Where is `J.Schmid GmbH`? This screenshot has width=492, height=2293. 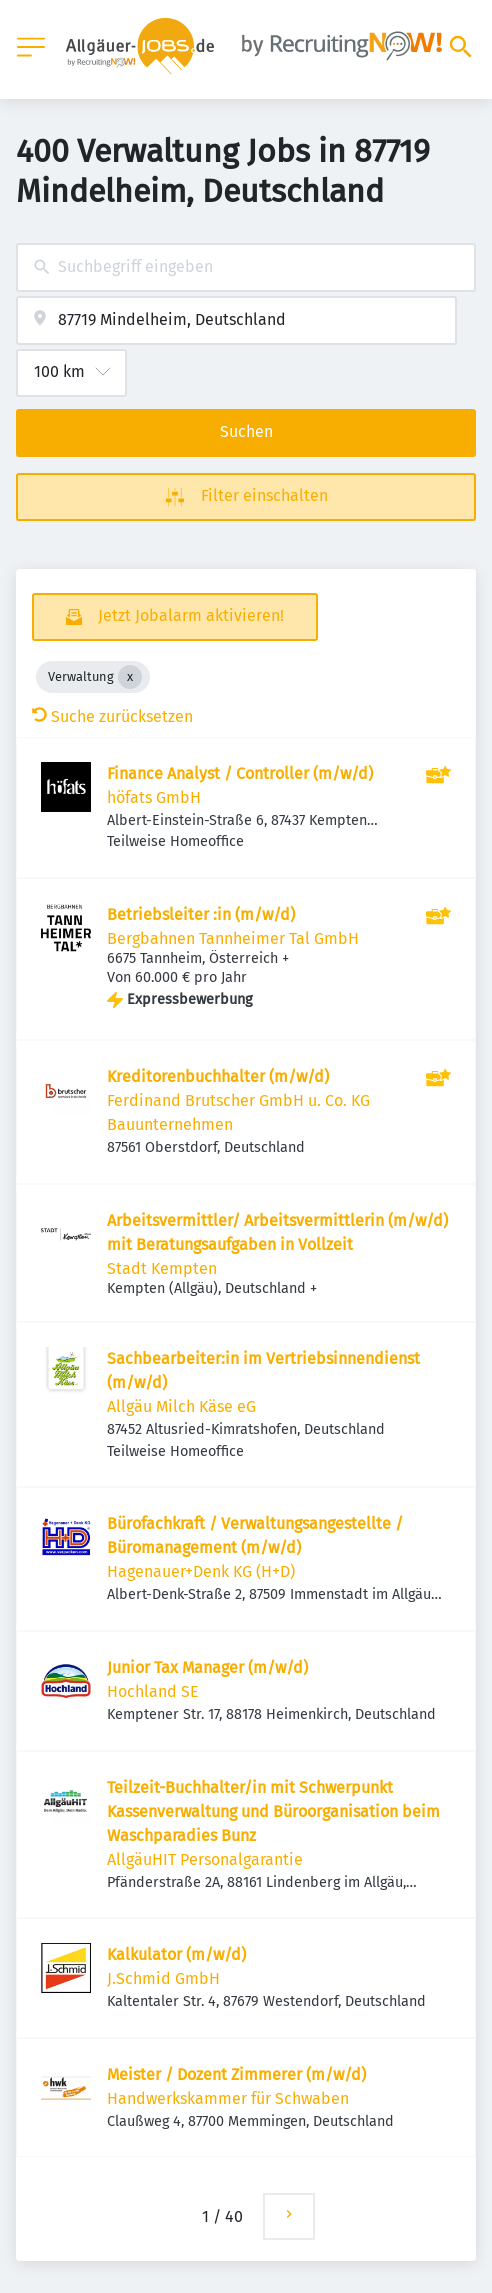
J.Schmid GmbH is located at coordinates (163, 1978).